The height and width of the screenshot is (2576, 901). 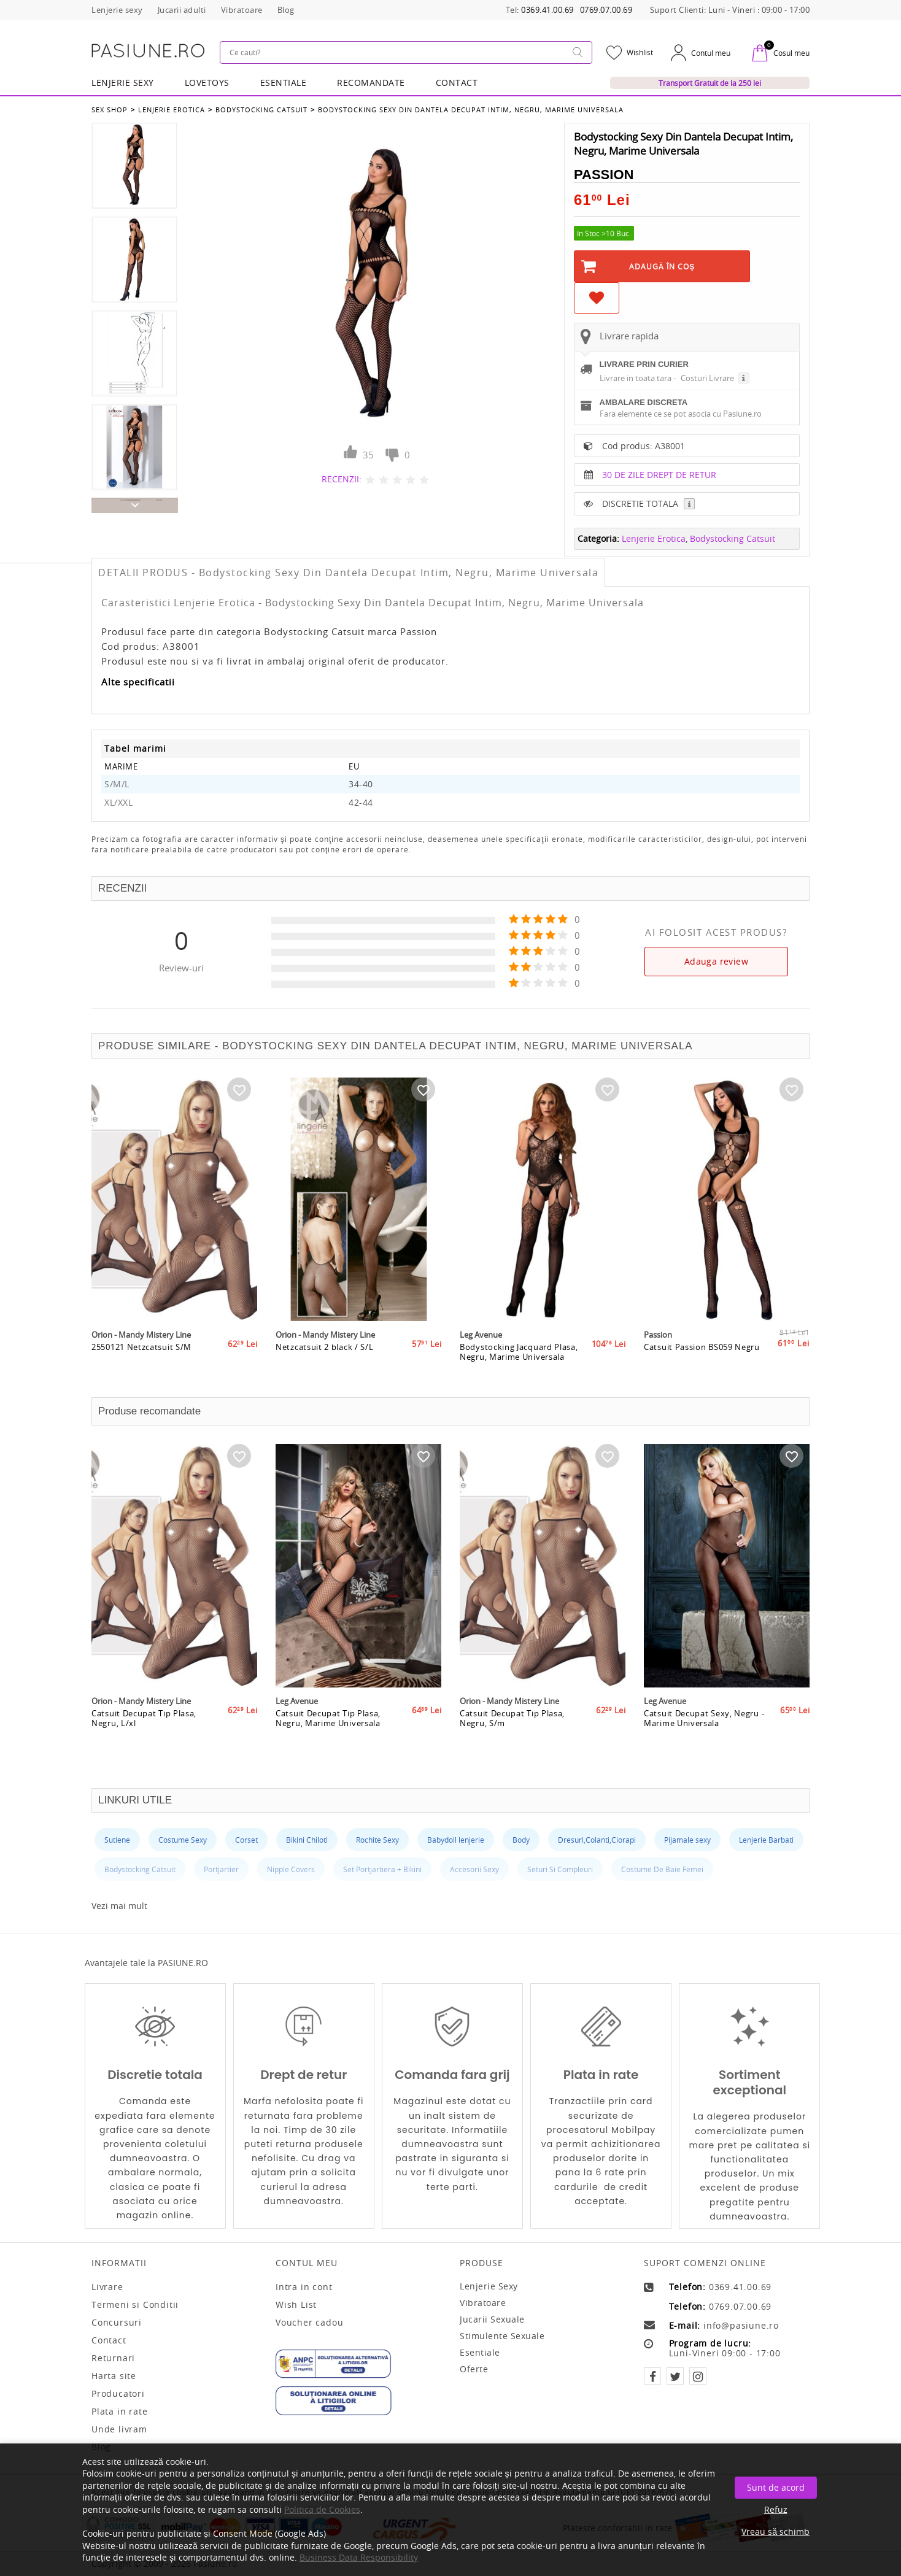 I want to click on Lenjerie sexy, so click(x=489, y=2286).